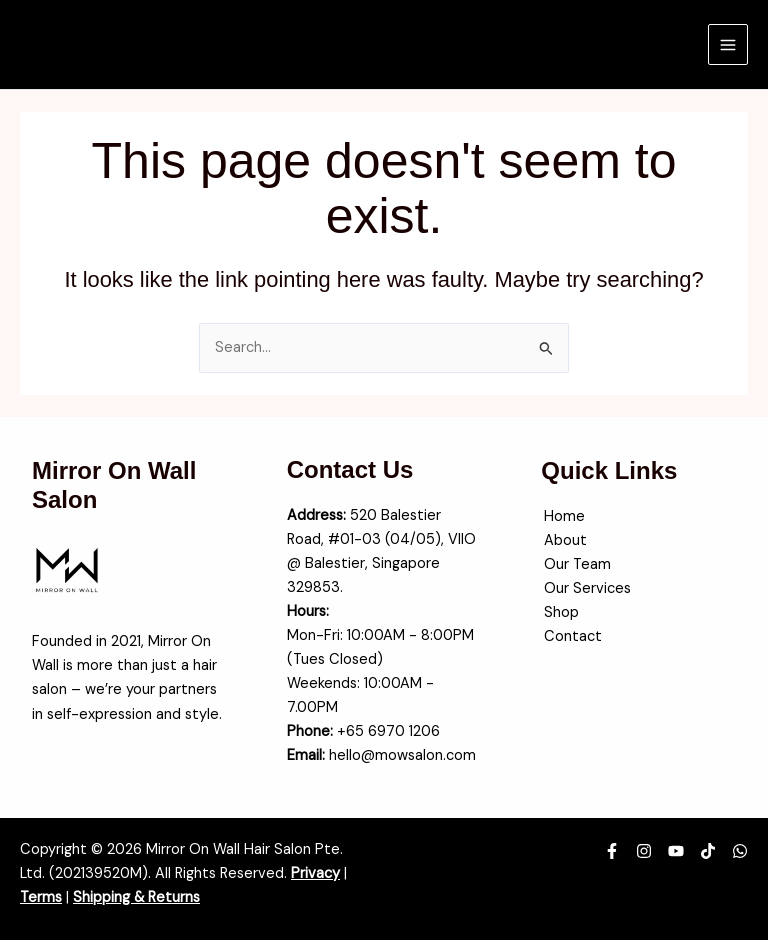 This screenshot has width=768, height=940. I want to click on Our Services, so click(584, 588).